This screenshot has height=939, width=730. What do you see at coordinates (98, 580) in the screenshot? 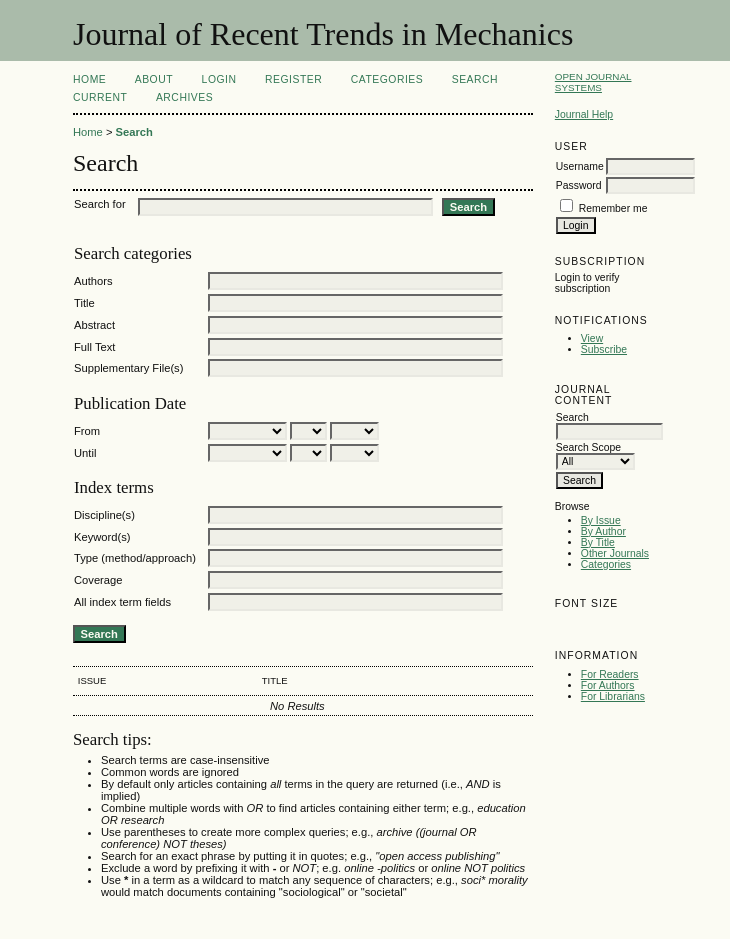
I see `Coverage` at bounding box center [98, 580].